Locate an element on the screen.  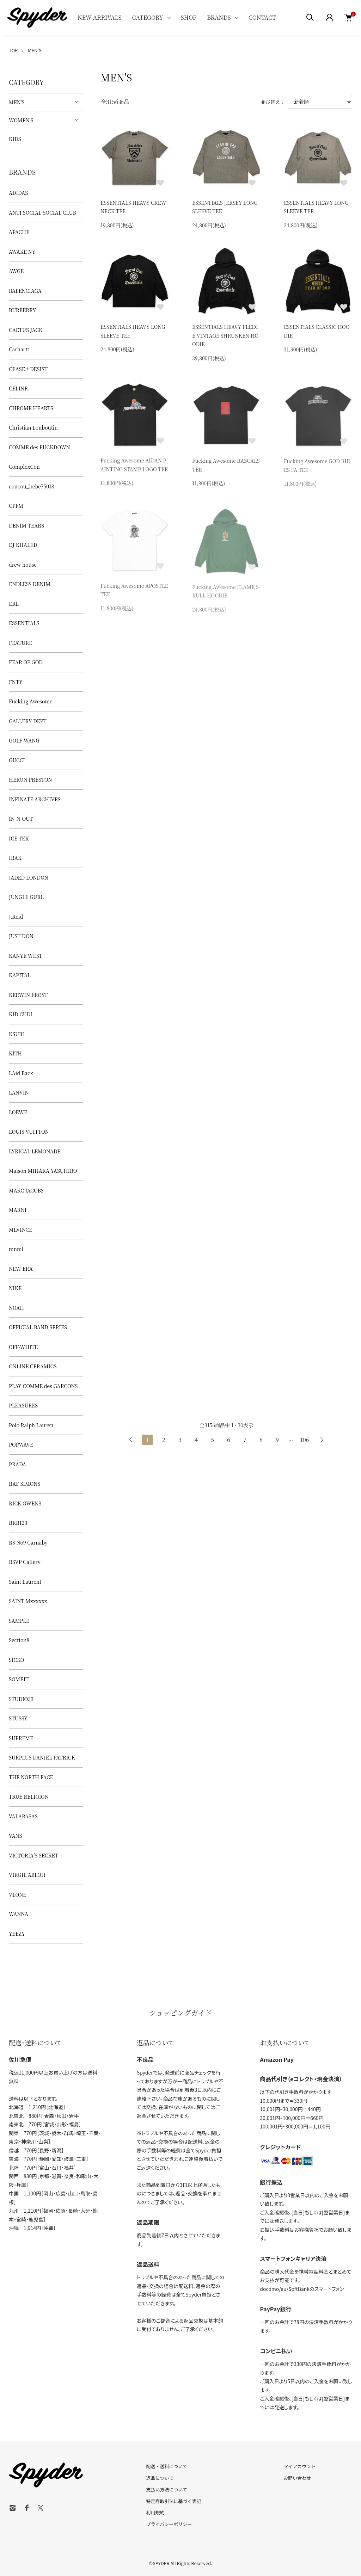
JUST DON is located at coordinates (21, 935).